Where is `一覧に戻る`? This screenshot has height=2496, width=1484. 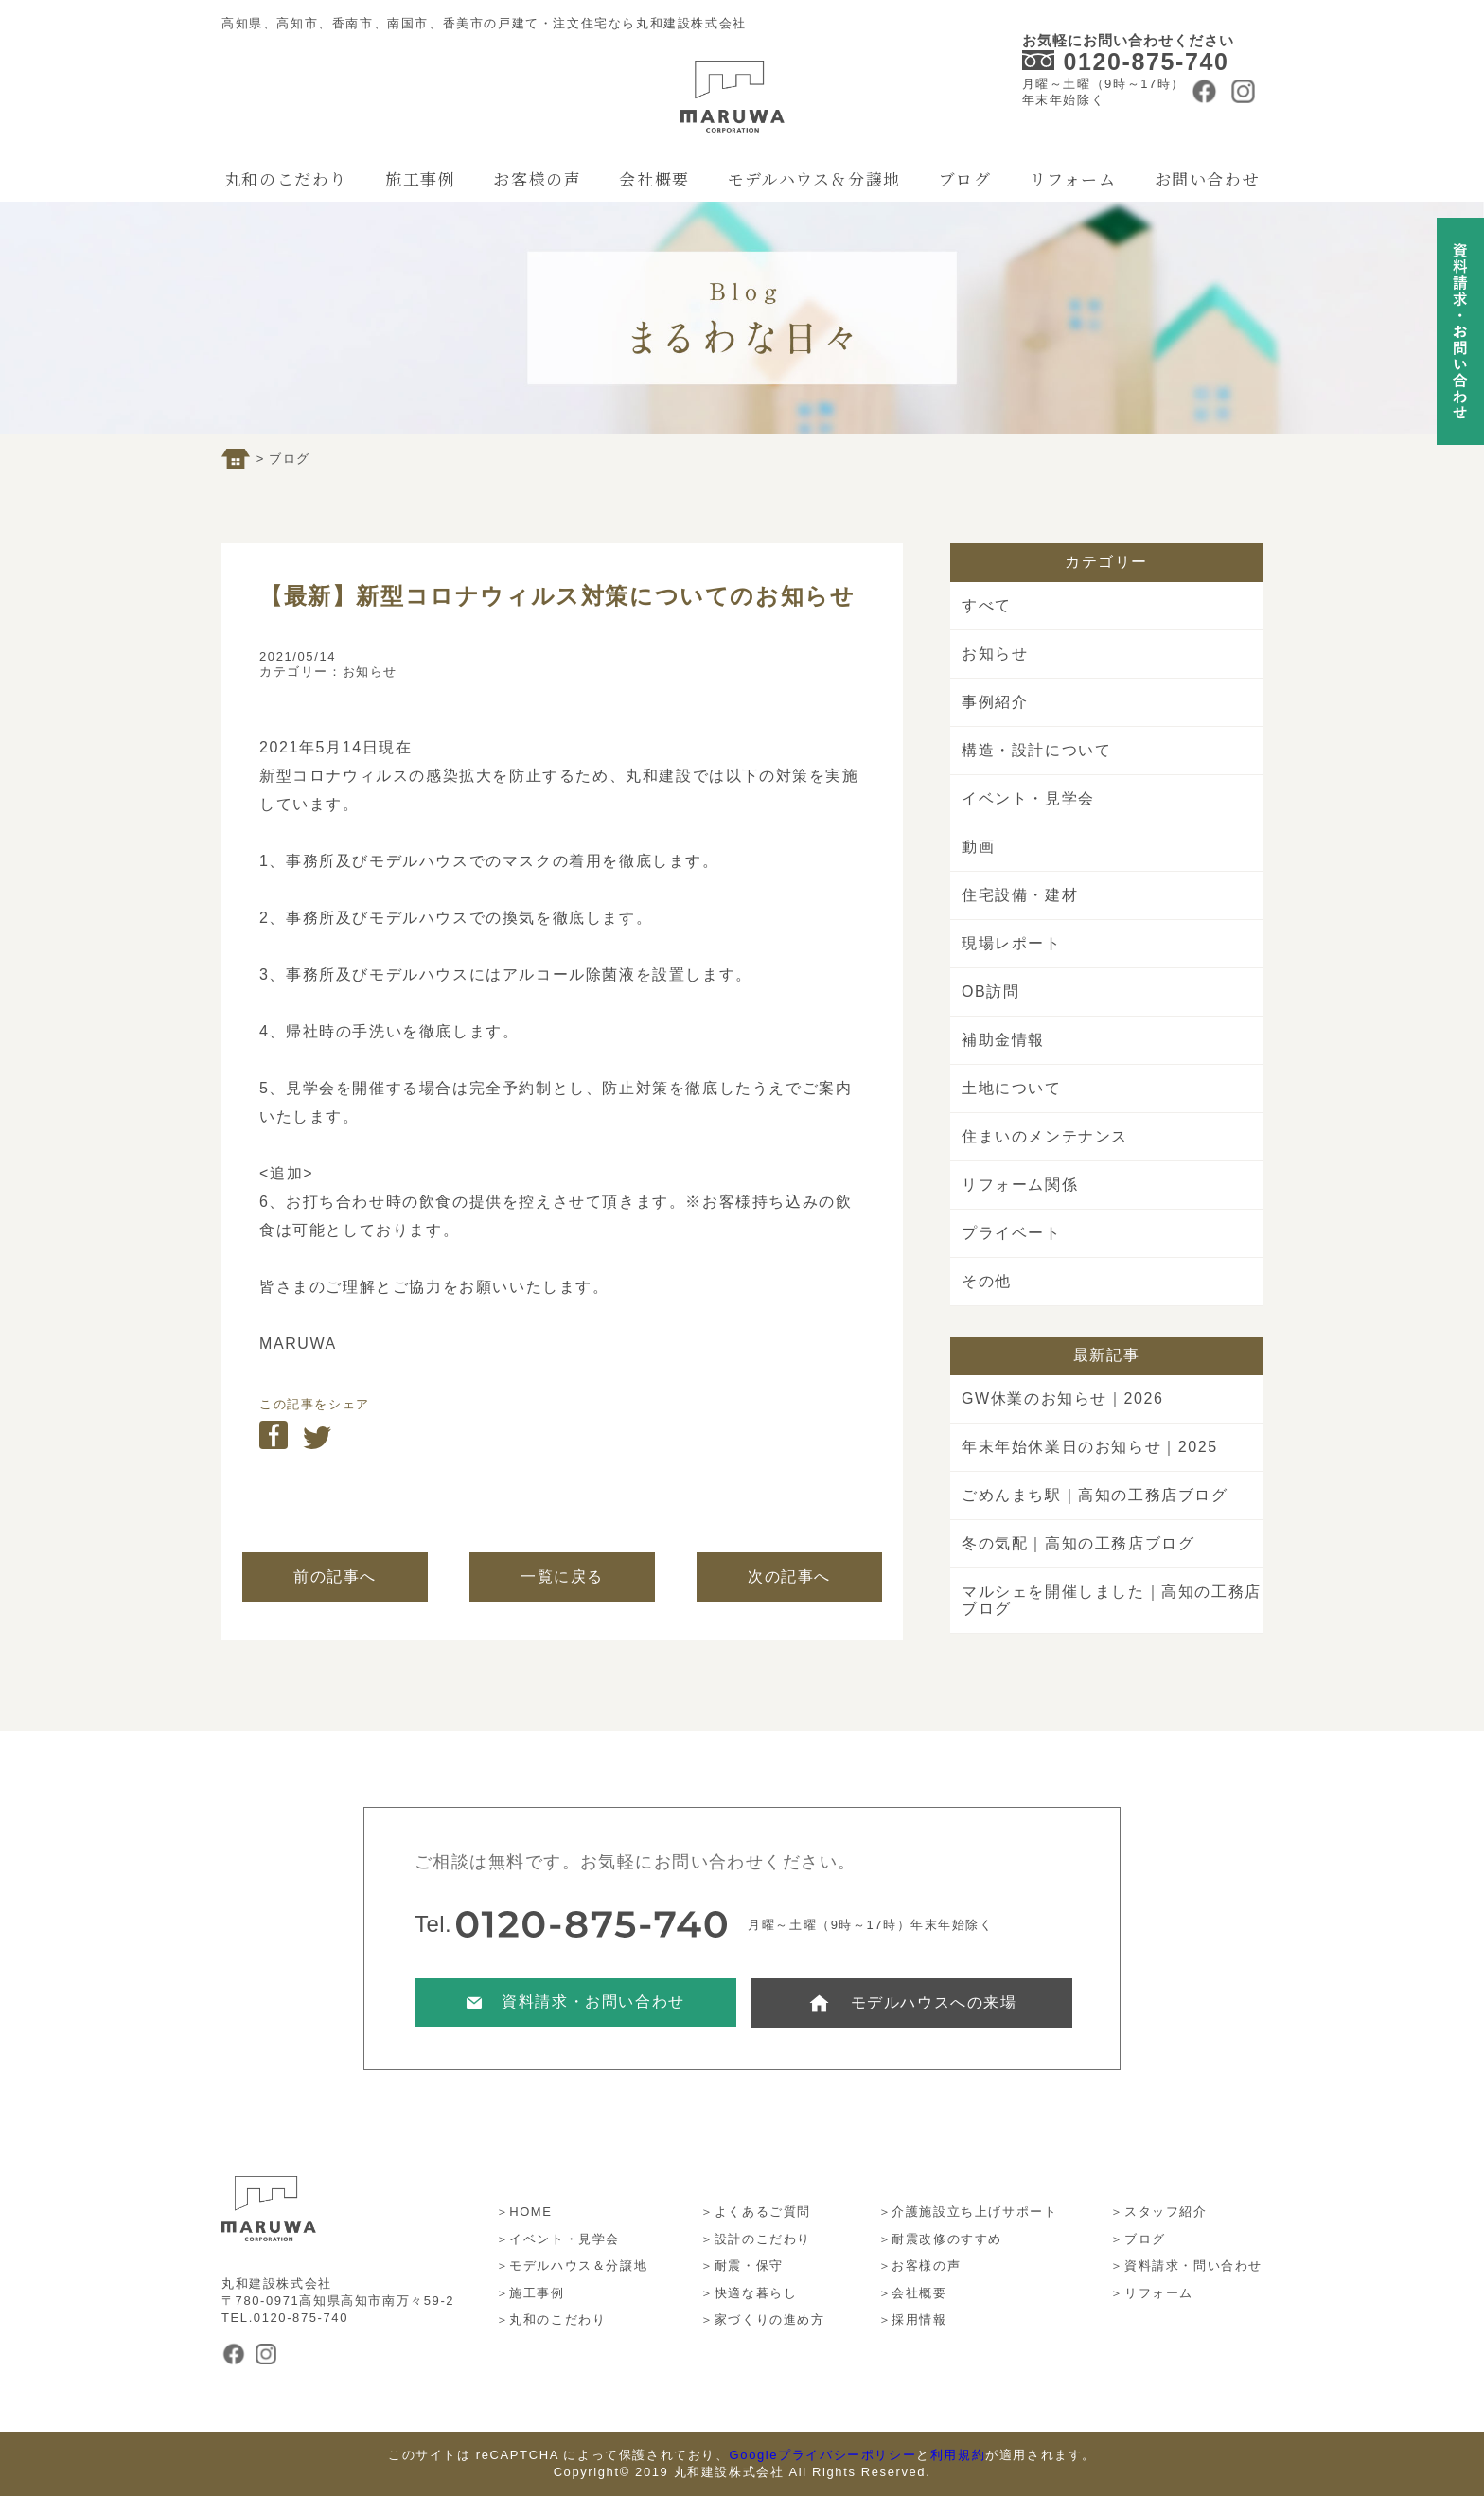
一覧に戻る is located at coordinates (562, 1576).